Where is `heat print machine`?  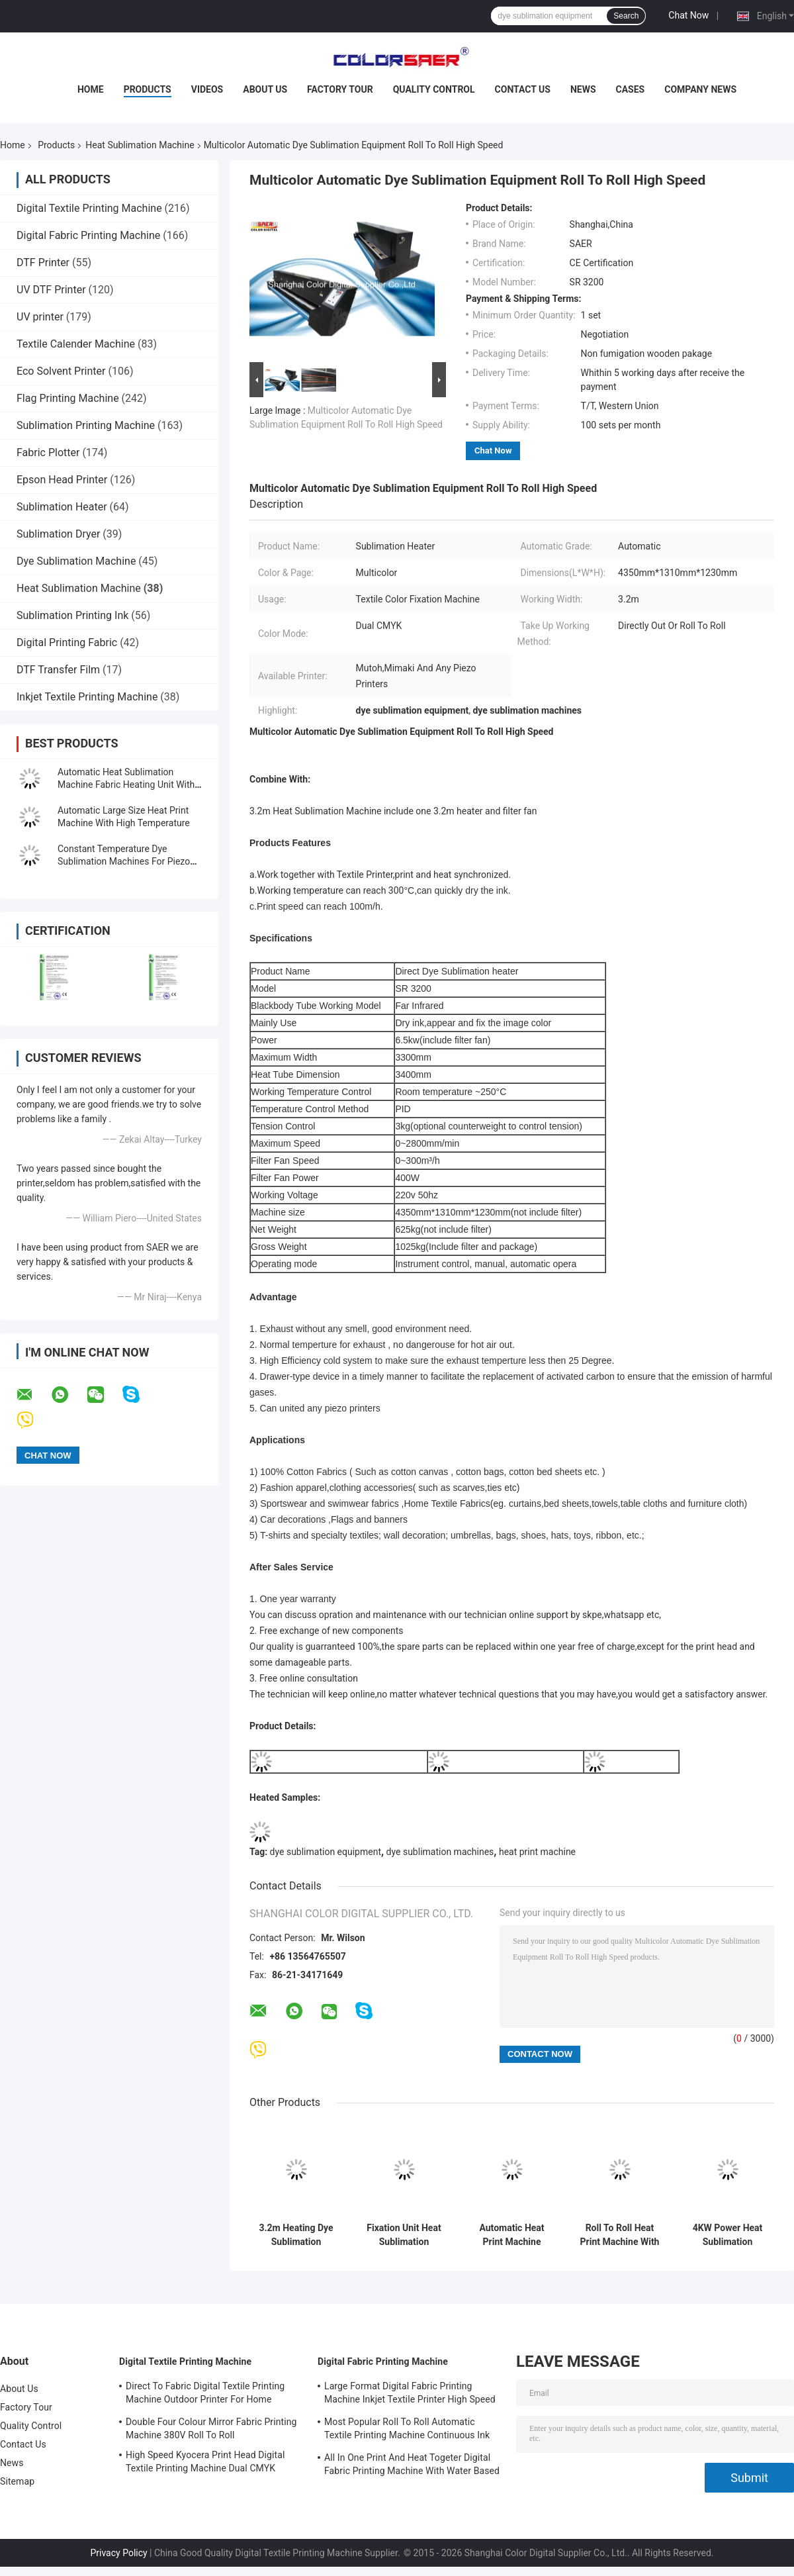
heat print machine is located at coordinates (537, 1851).